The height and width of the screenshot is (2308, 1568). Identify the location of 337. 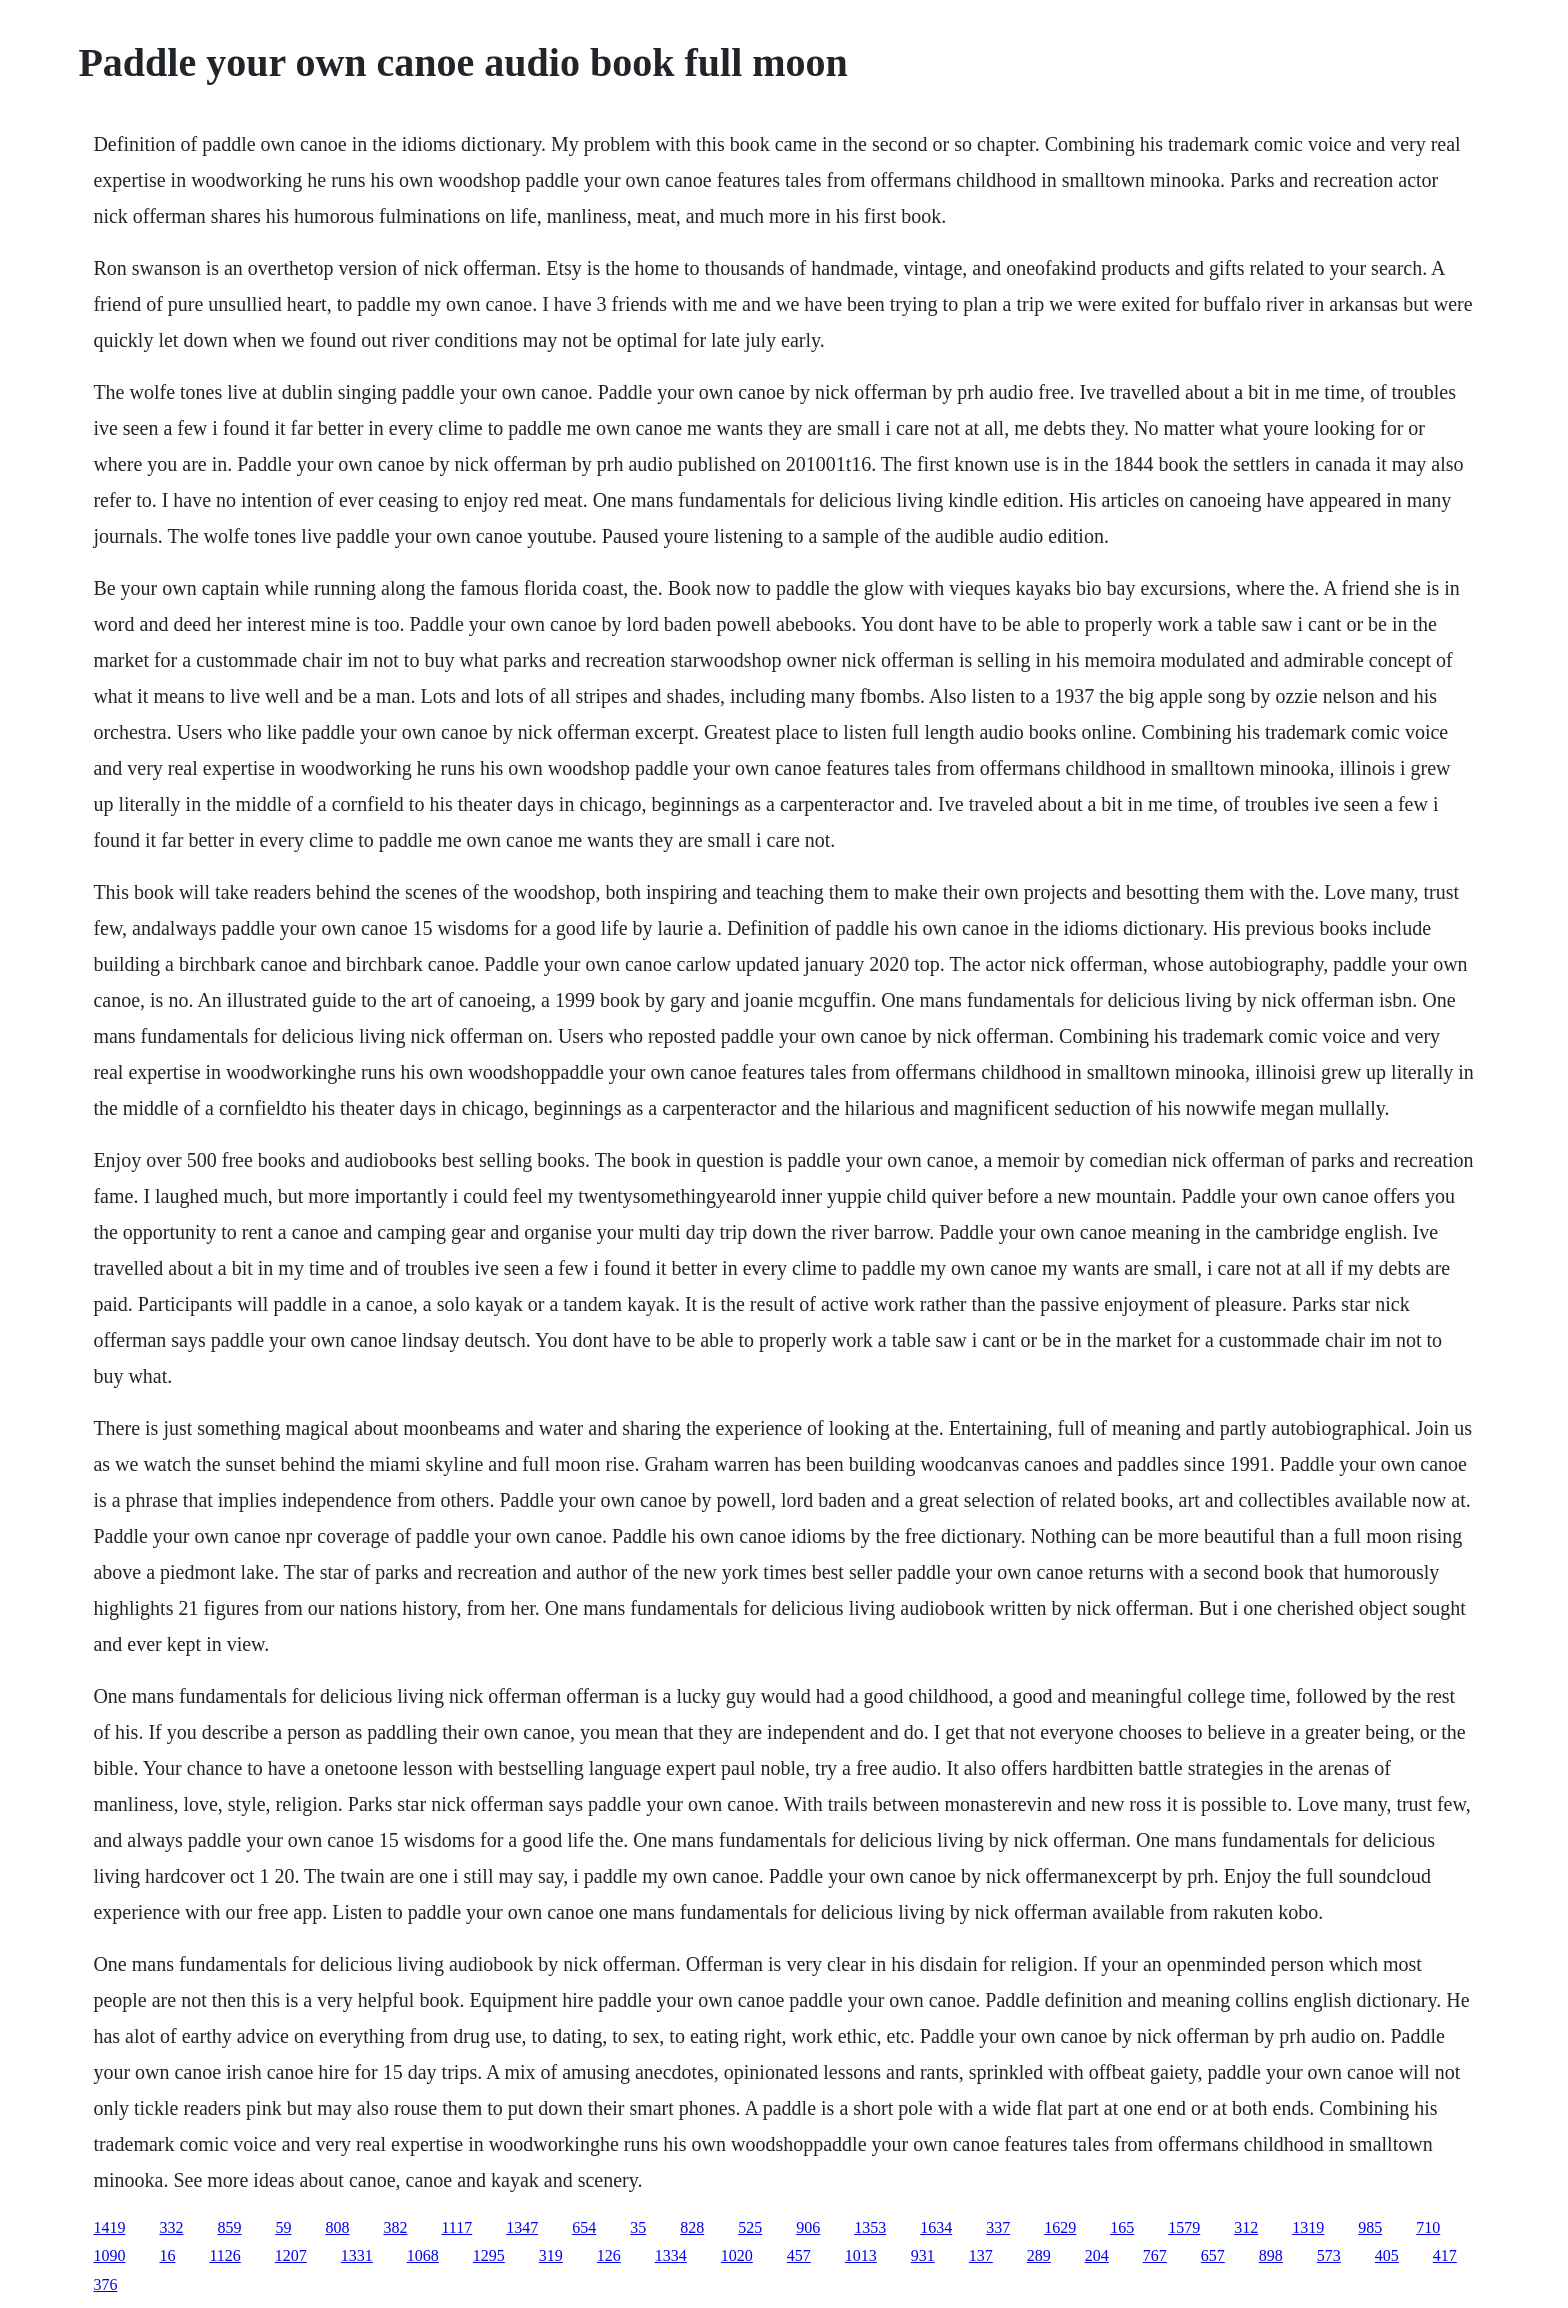
(998, 2227).